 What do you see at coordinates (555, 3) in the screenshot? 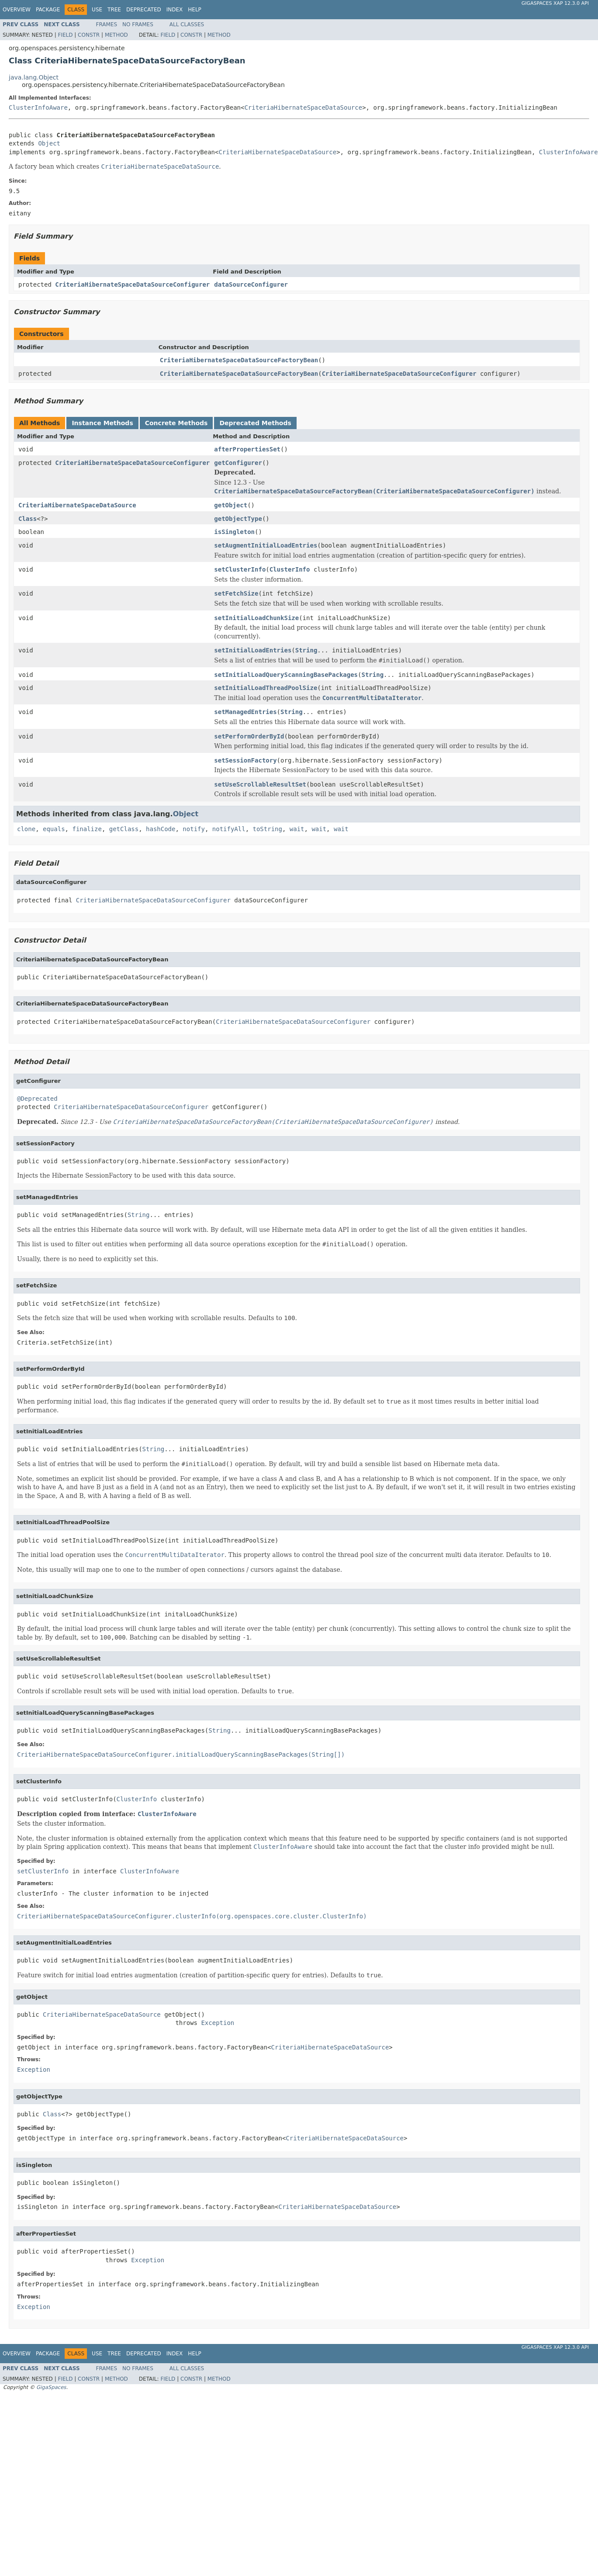
I see `GigaSpaces XAP 12.3.0 API` at bounding box center [555, 3].